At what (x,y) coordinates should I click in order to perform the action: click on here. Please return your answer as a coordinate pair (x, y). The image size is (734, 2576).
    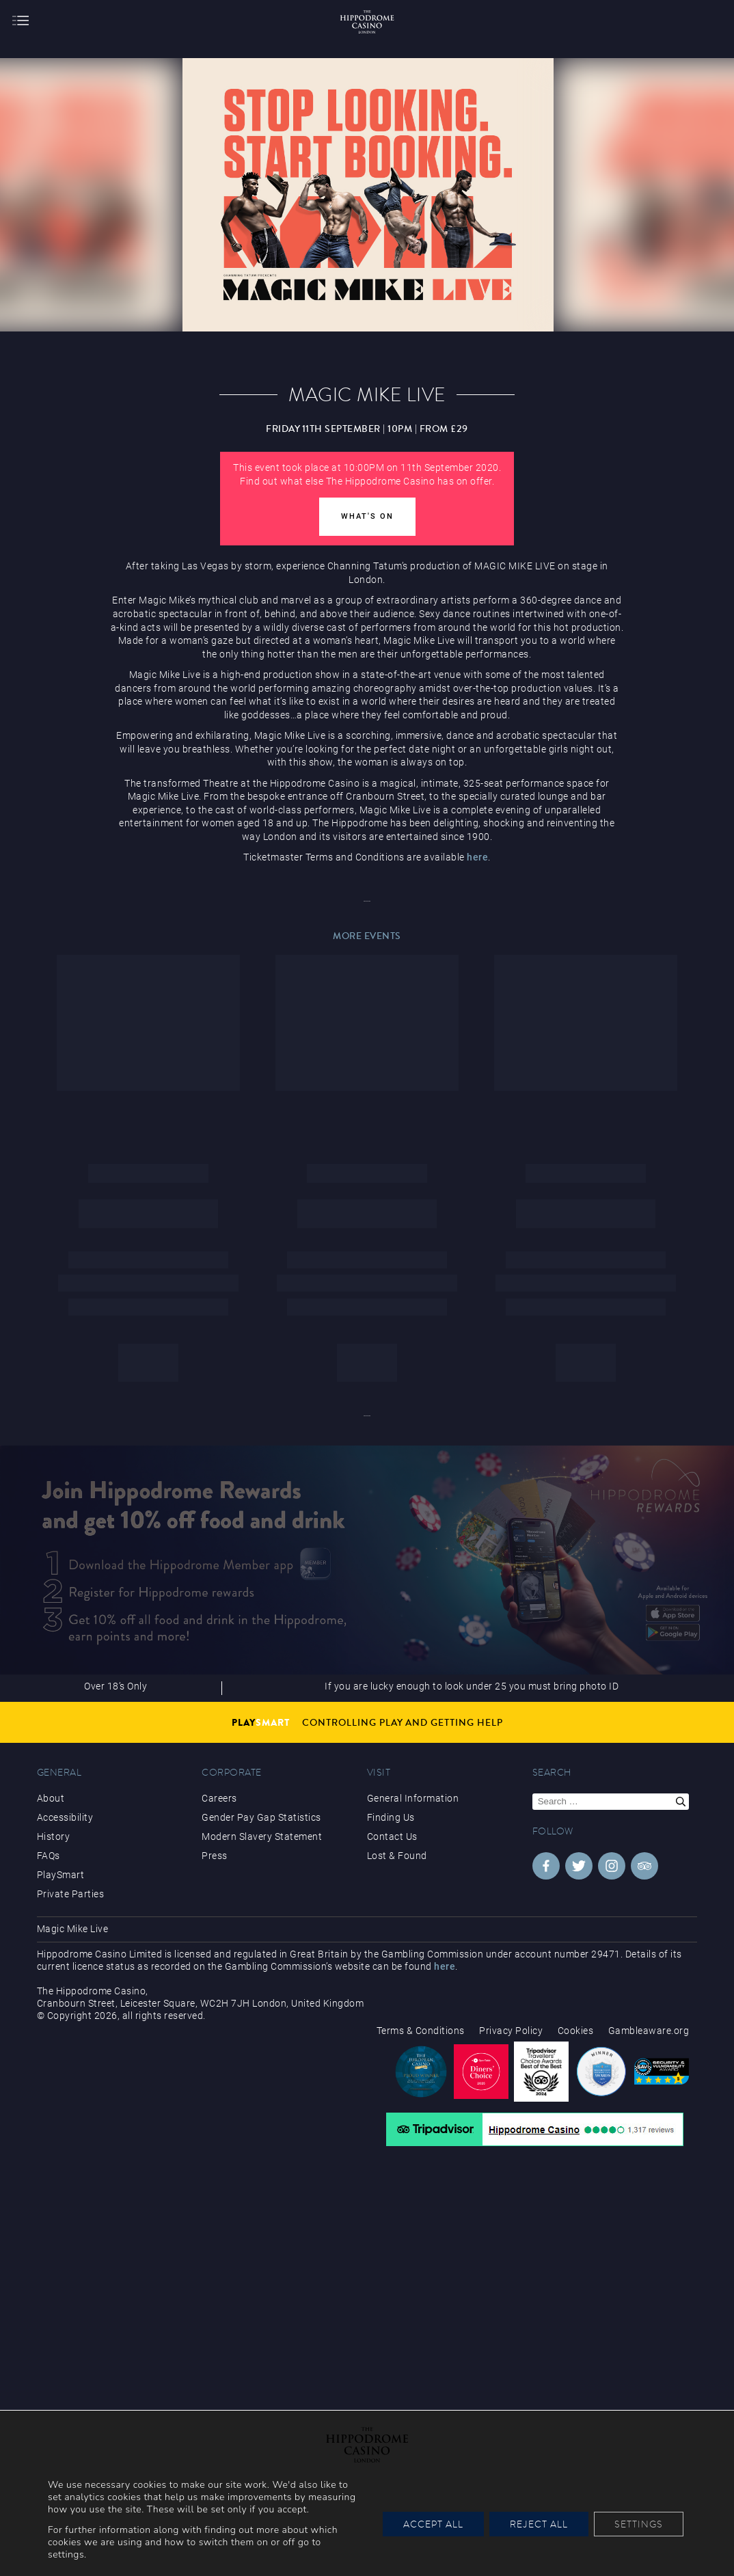
    Looking at the image, I should click on (477, 857).